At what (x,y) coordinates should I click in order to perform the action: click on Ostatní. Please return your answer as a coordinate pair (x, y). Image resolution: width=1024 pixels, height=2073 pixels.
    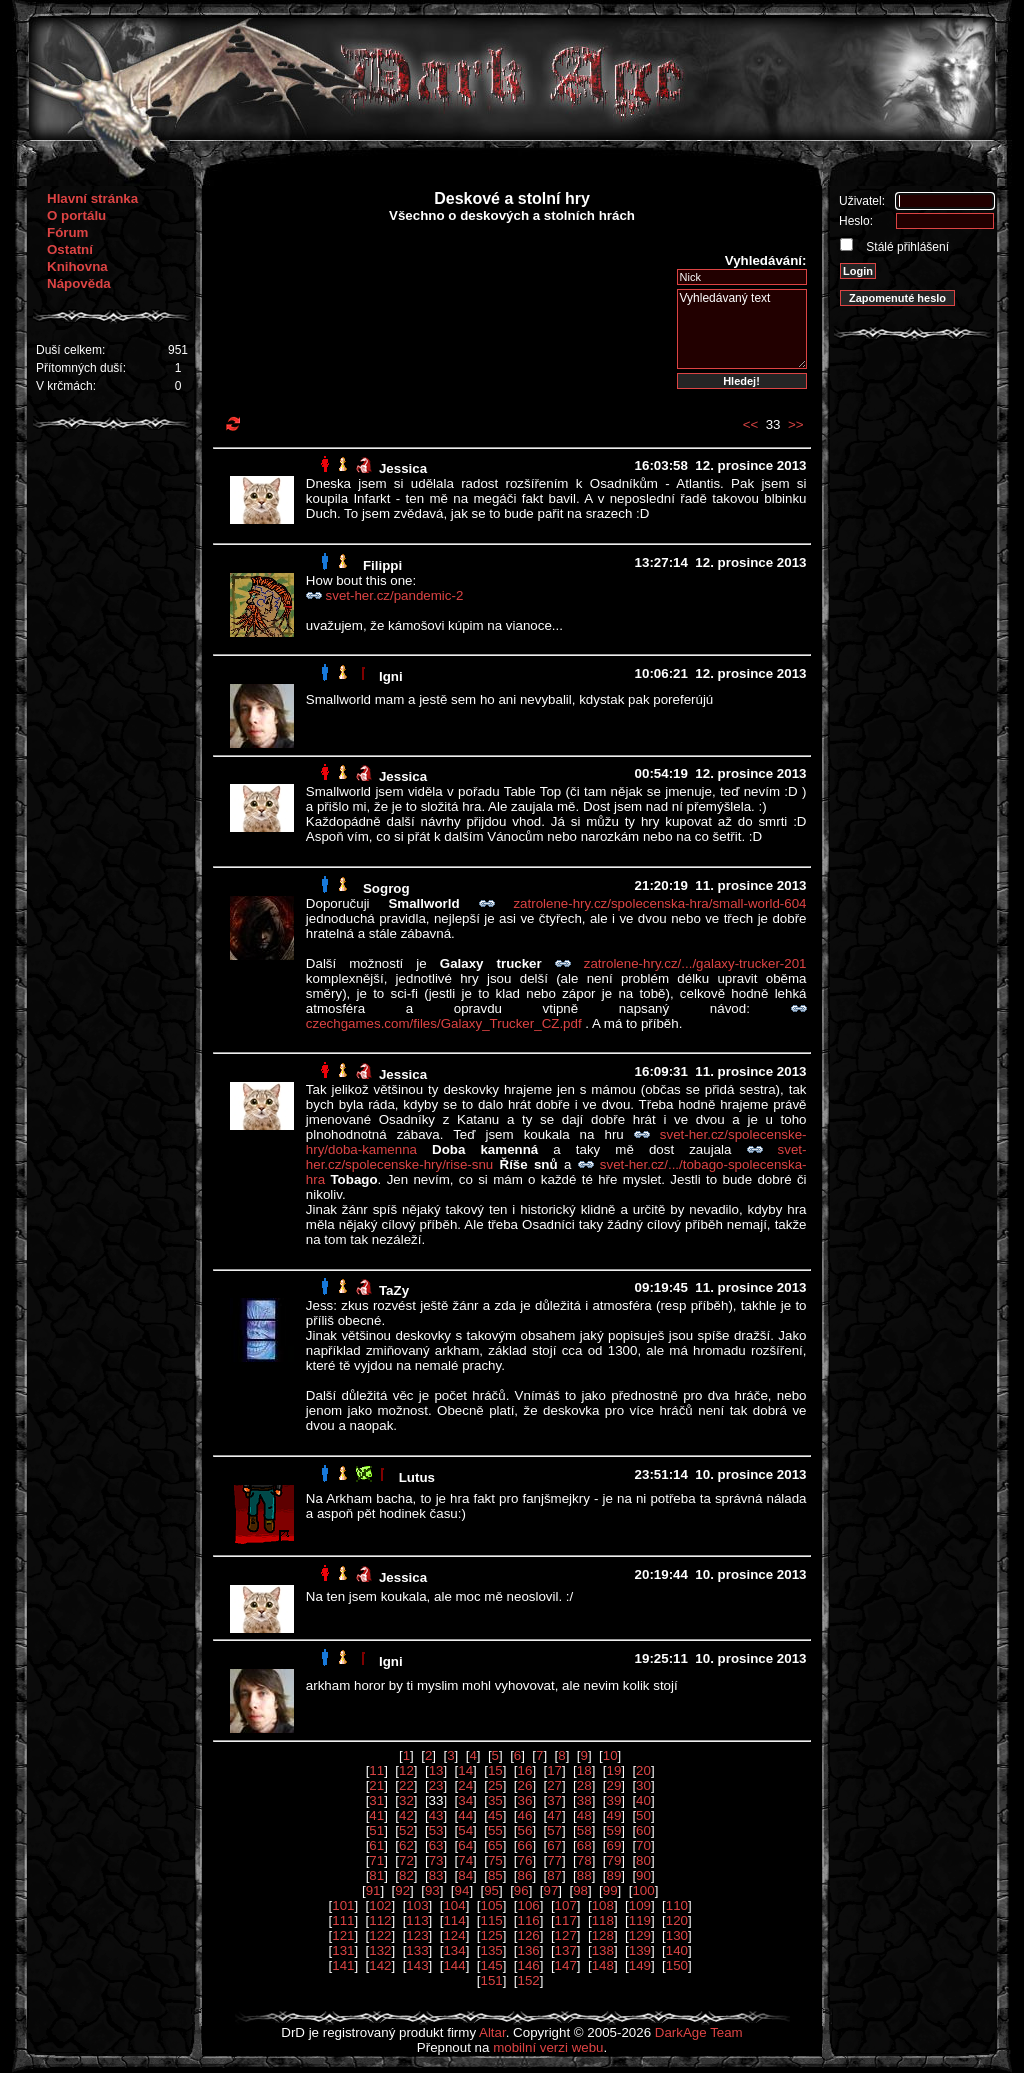
    Looking at the image, I should click on (70, 249).